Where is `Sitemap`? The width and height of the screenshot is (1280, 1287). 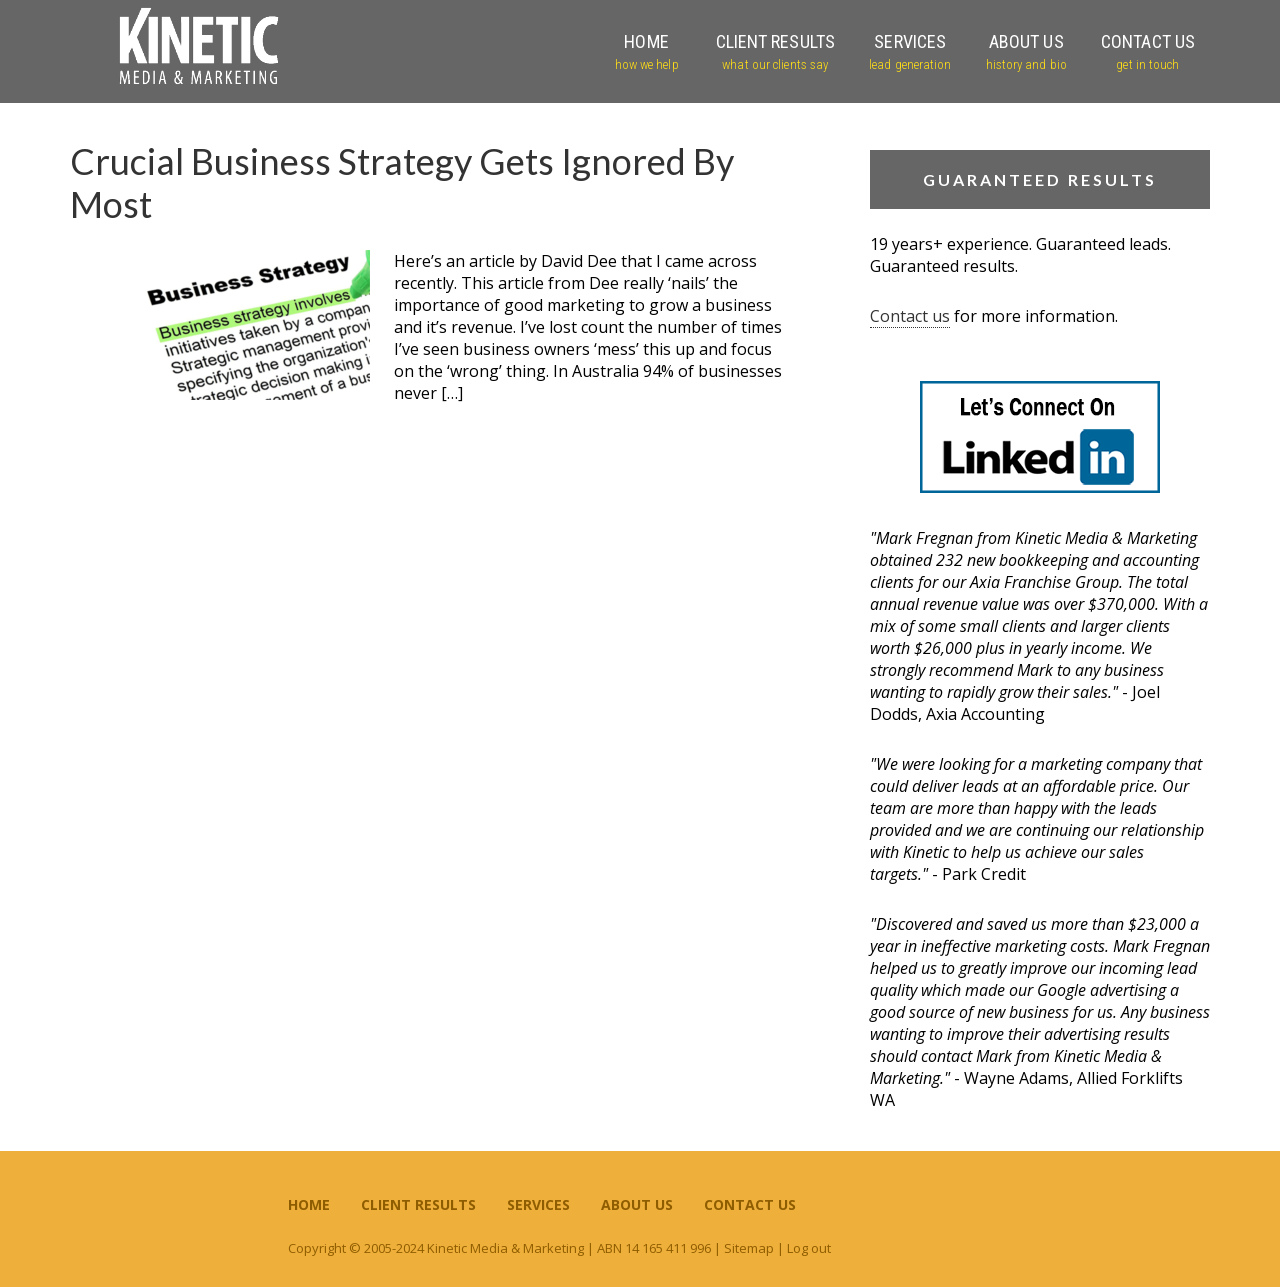
Sitemap is located at coordinates (749, 1248).